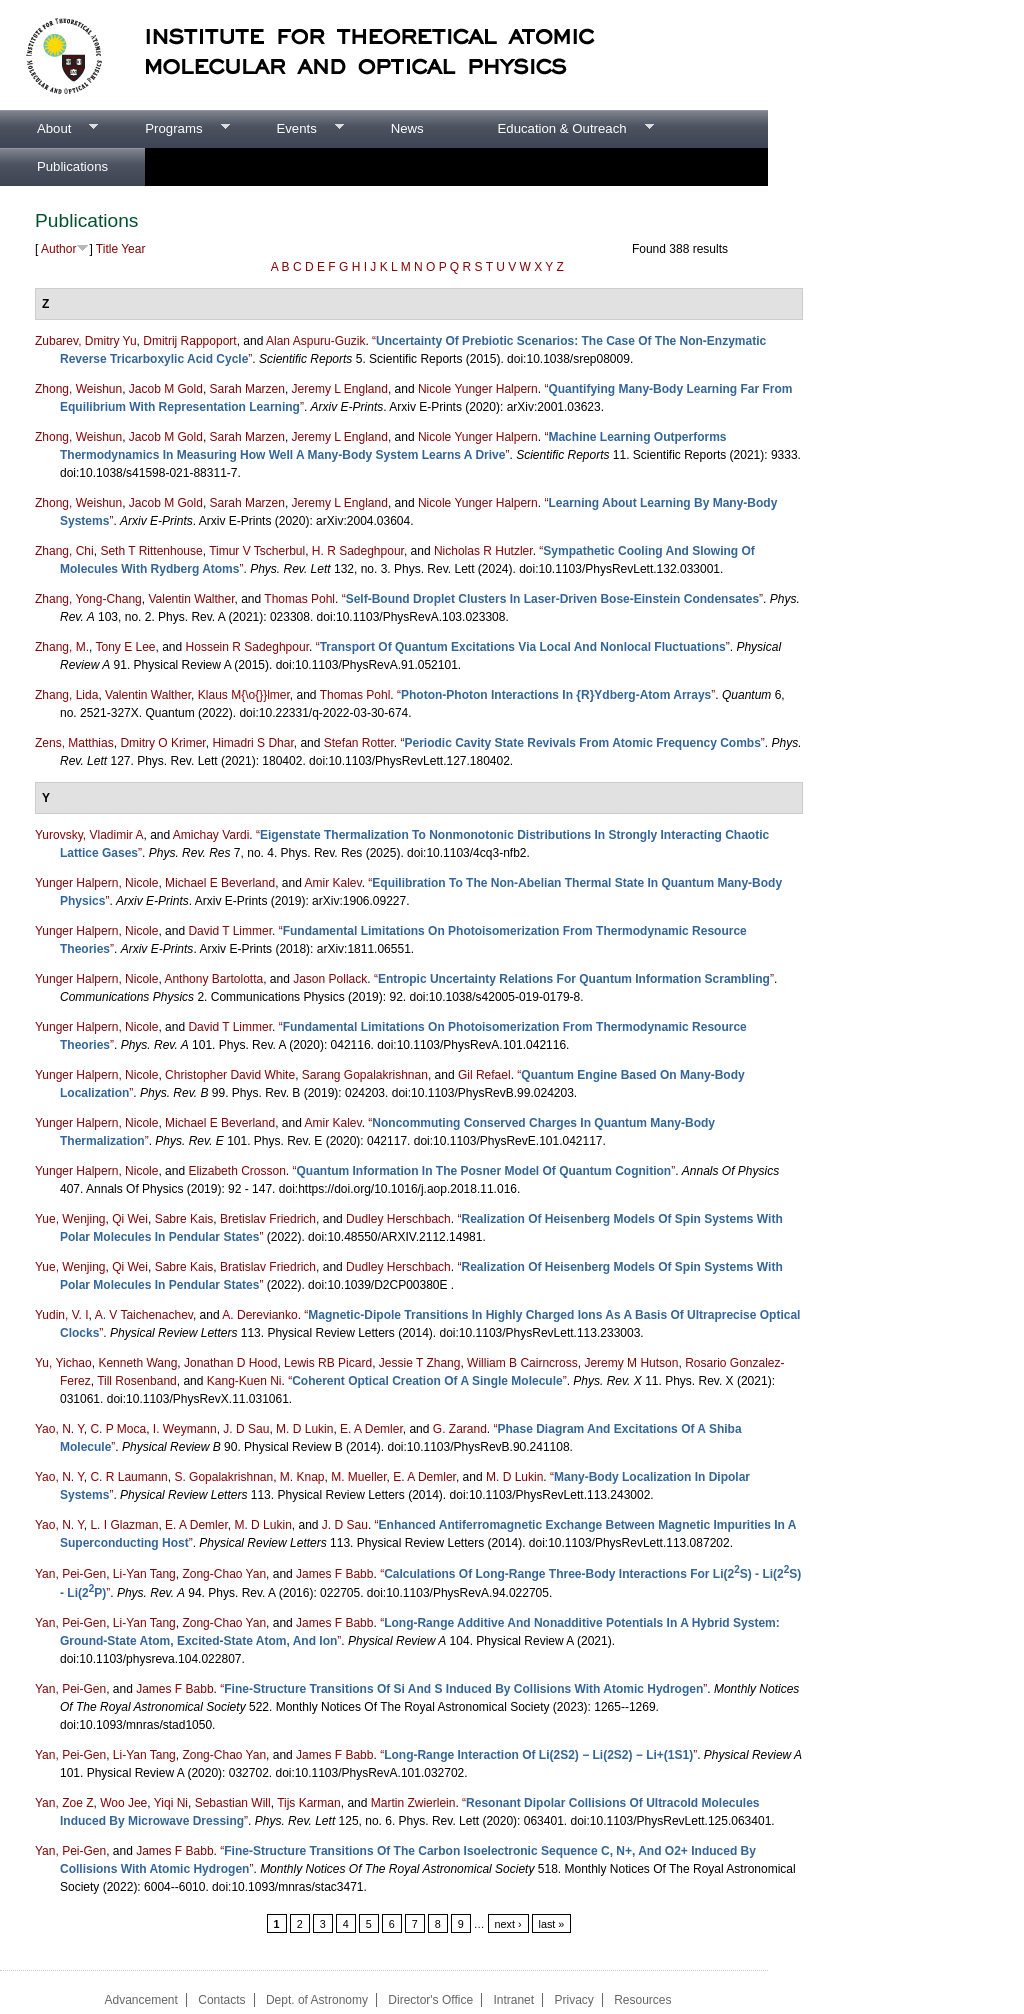  I want to click on H. R Sadeghpour, so click(358, 551).